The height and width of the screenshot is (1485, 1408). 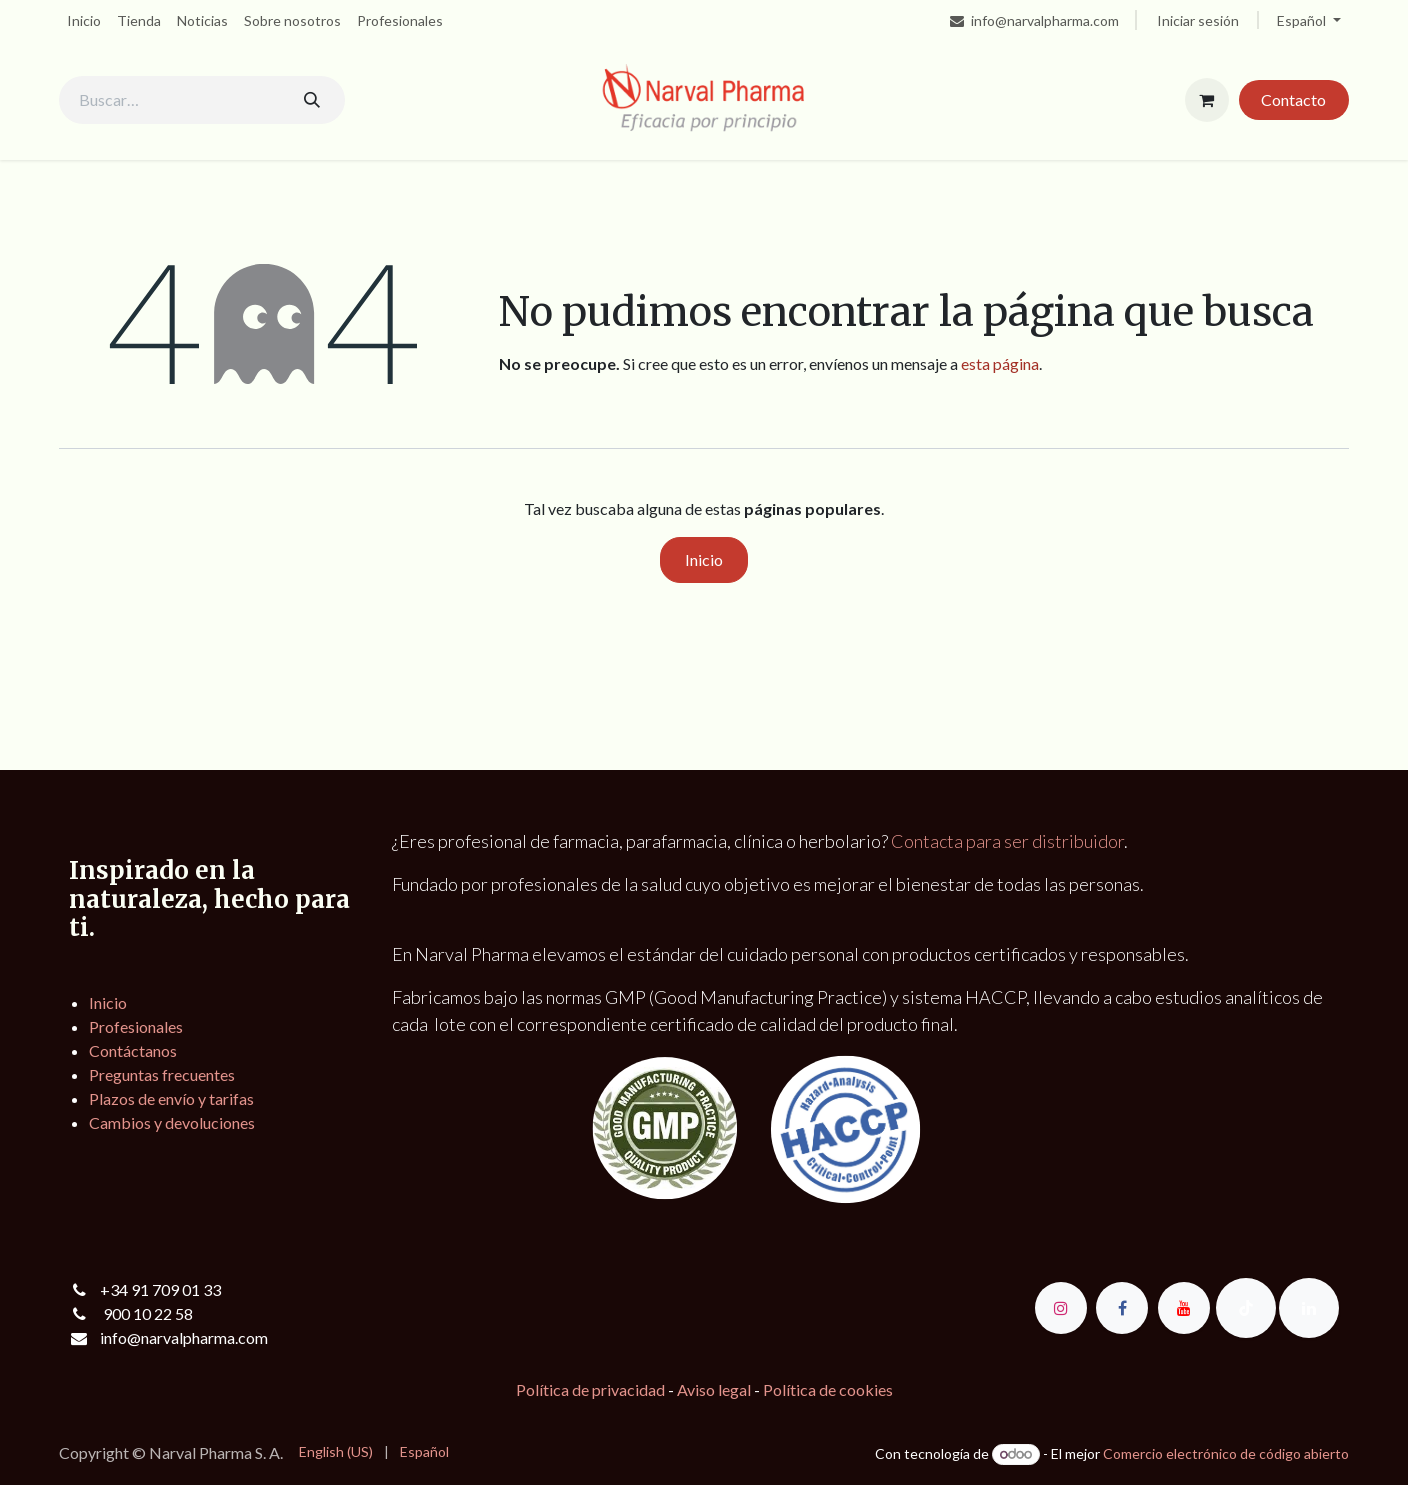 What do you see at coordinates (84, 20) in the screenshot?
I see `[menuitem]` at bounding box center [84, 20].